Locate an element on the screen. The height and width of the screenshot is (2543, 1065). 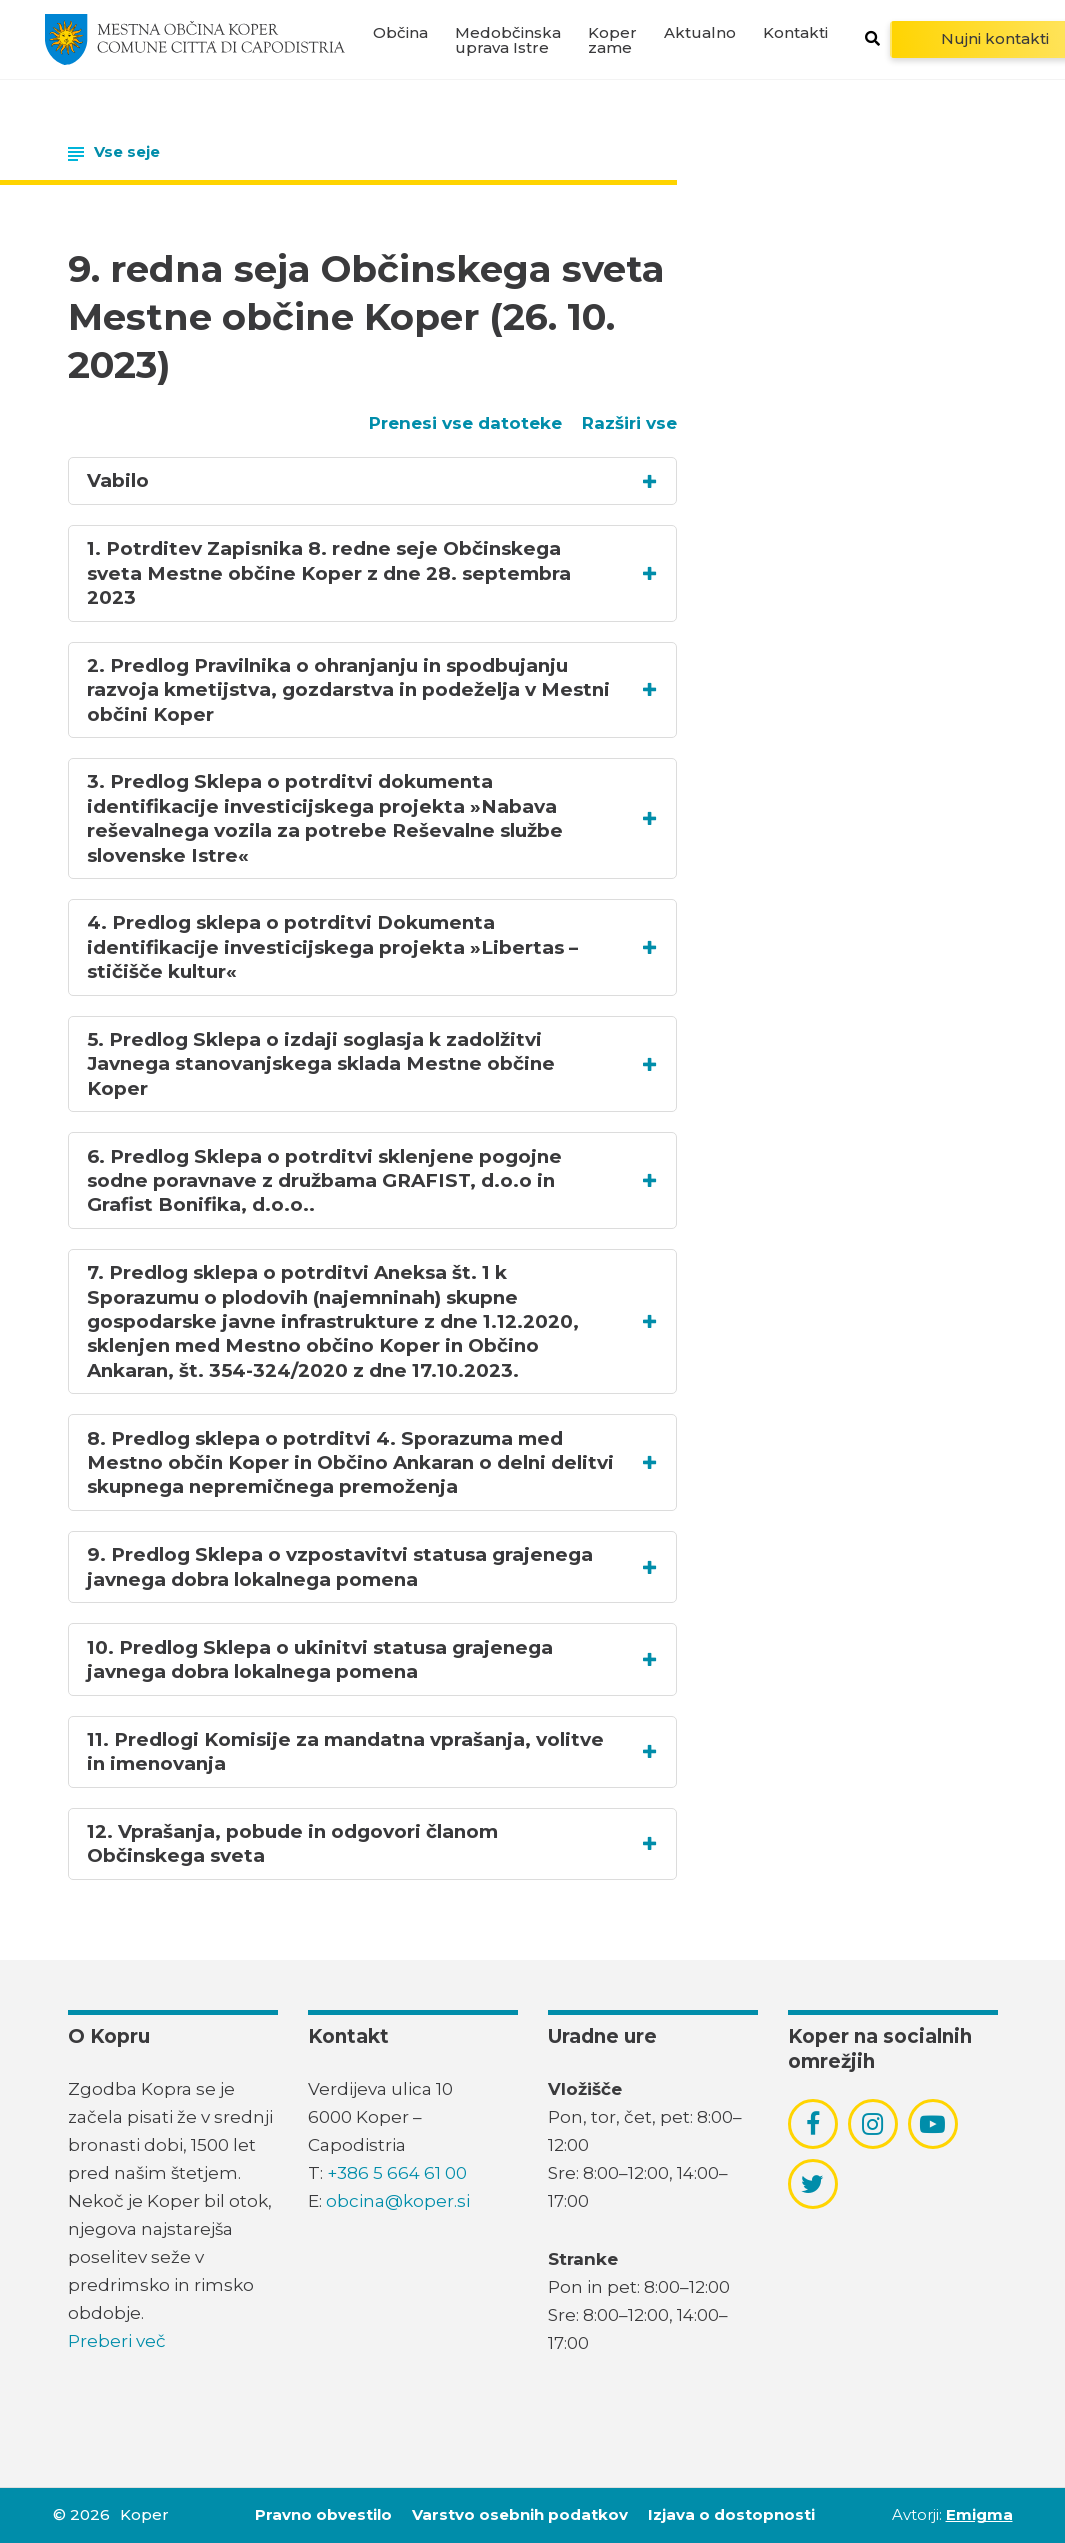
Izjava o dostopnosti is located at coordinates (731, 2514).